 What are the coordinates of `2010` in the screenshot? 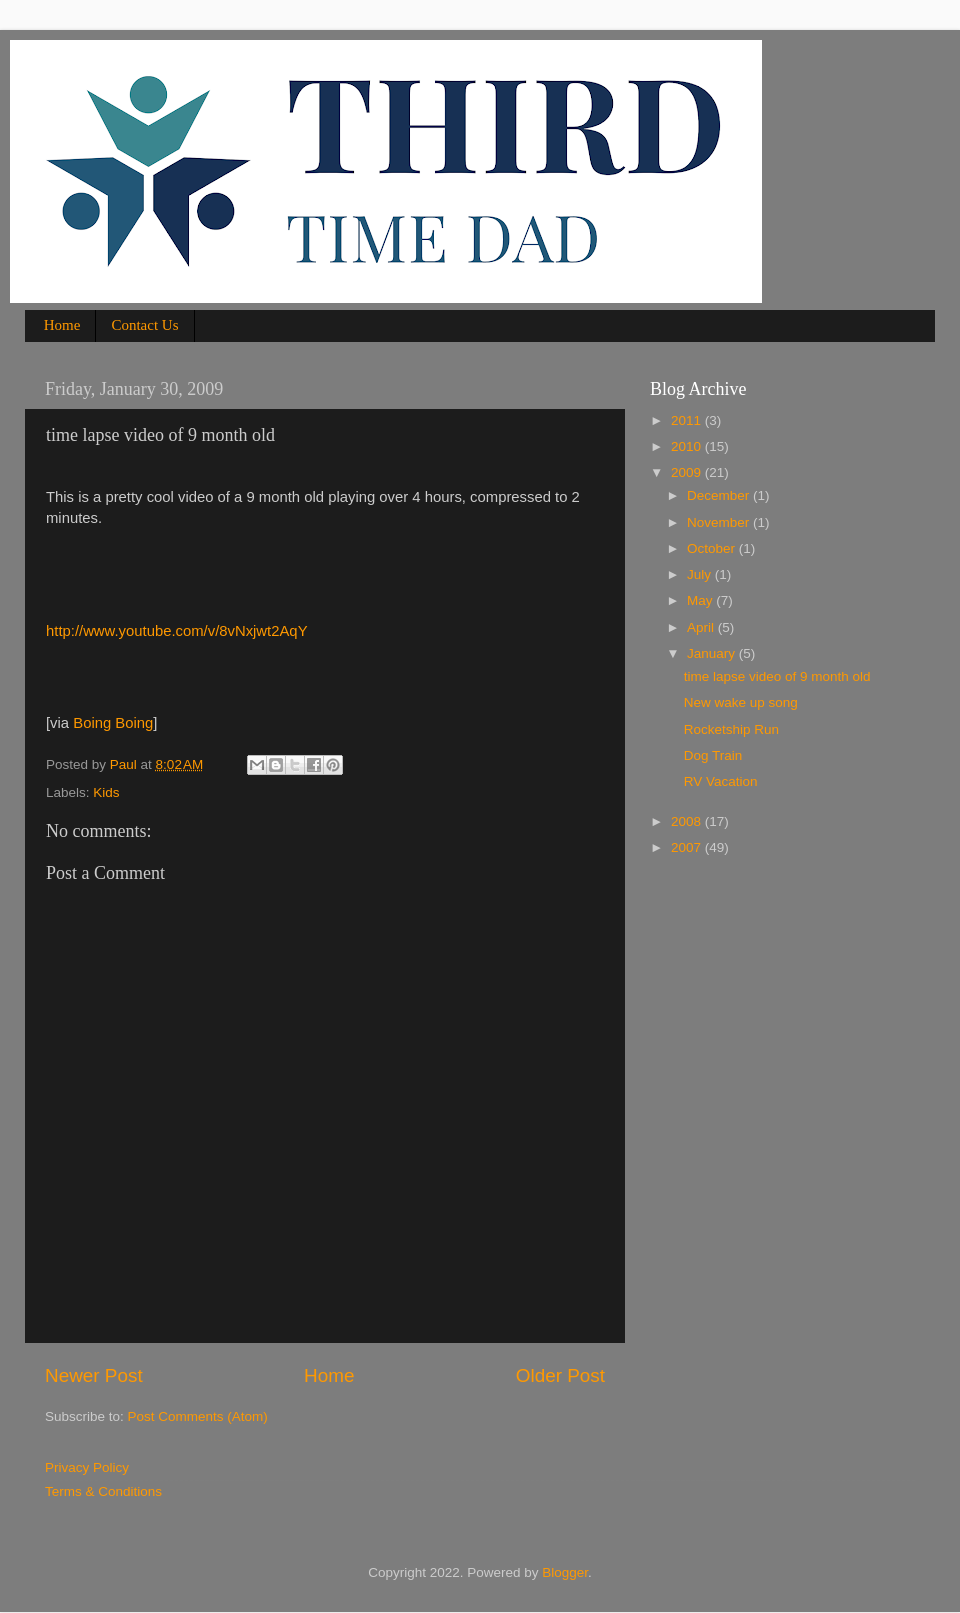 It's located at (688, 446).